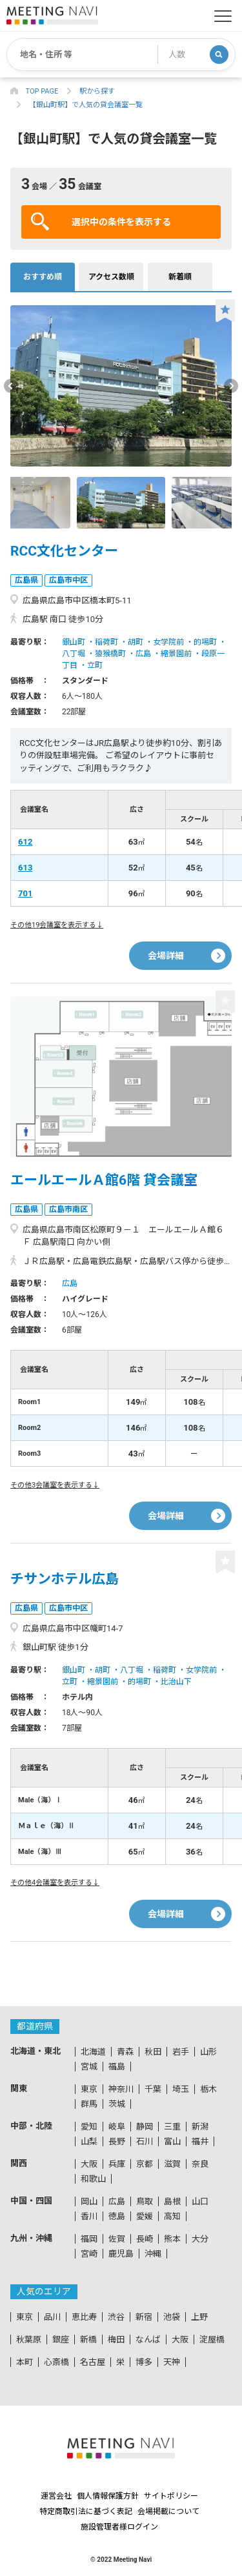  I want to click on 徳島, so click(116, 2216).